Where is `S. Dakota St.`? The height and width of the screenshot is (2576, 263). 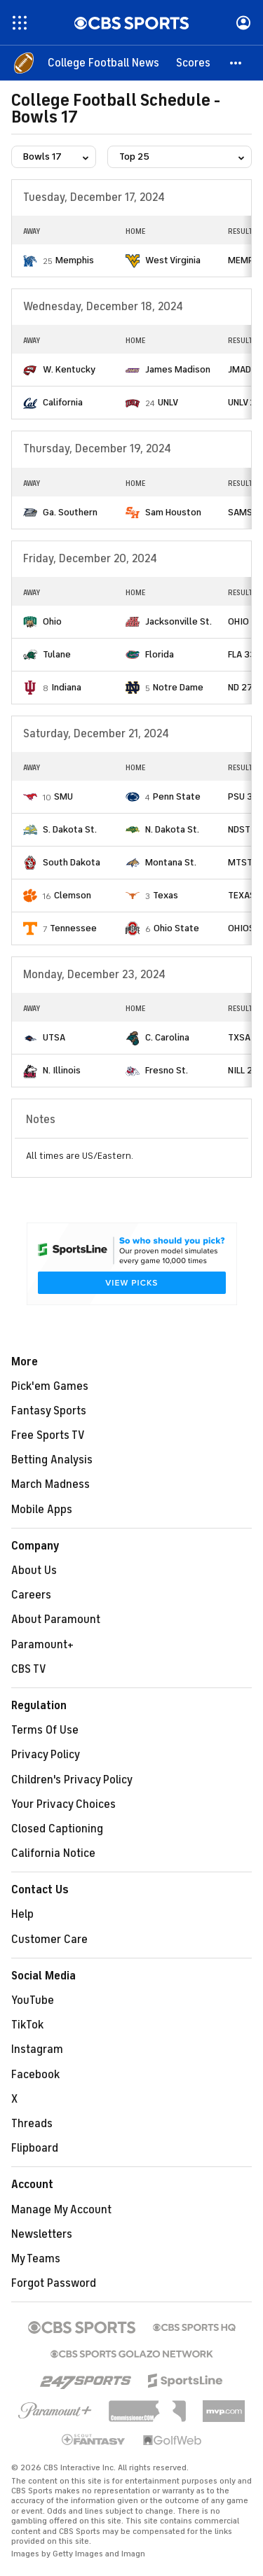
S. Dakota St. is located at coordinates (70, 829).